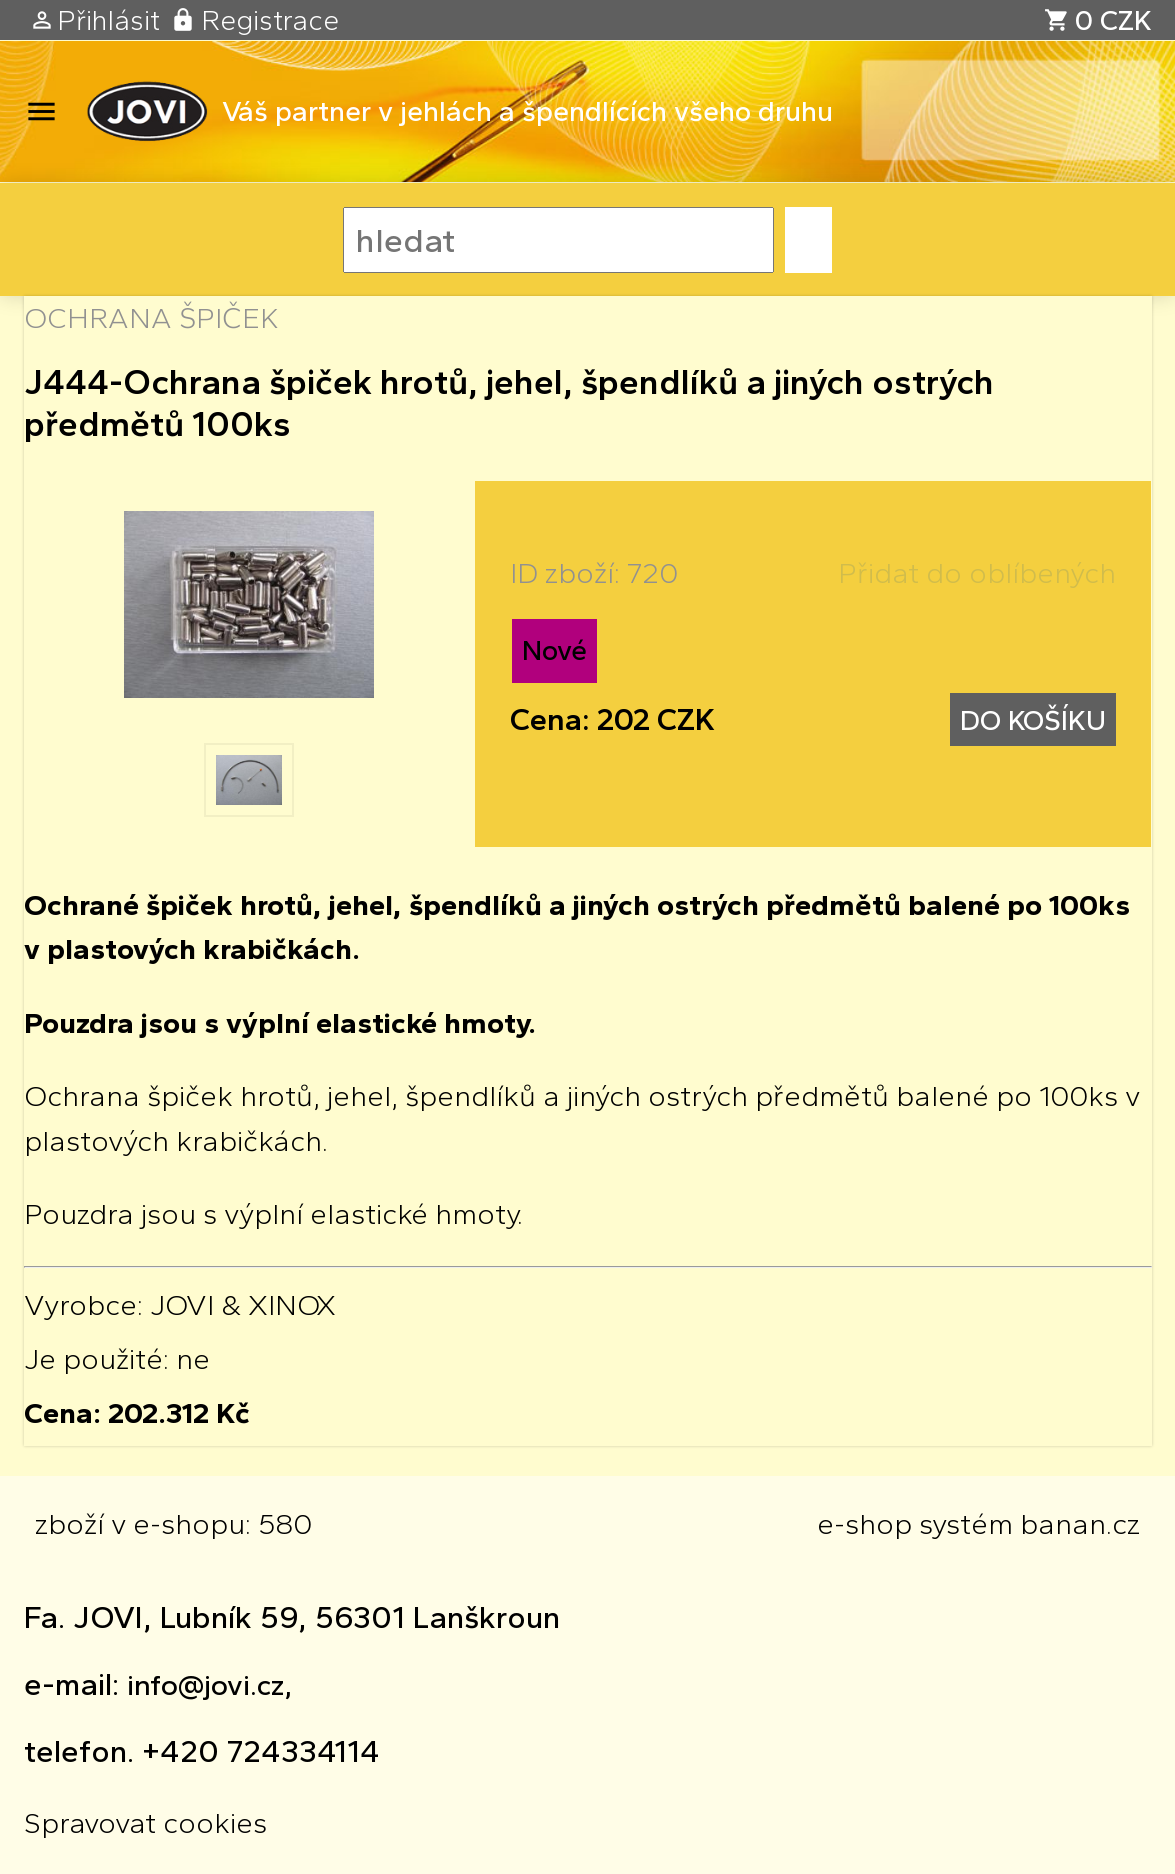 This screenshot has height=1874, width=1175. What do you see at coordinates (145, 1822) in the screenshot?
I see `Spravovat cookies` at bounding box center [145, 1822].